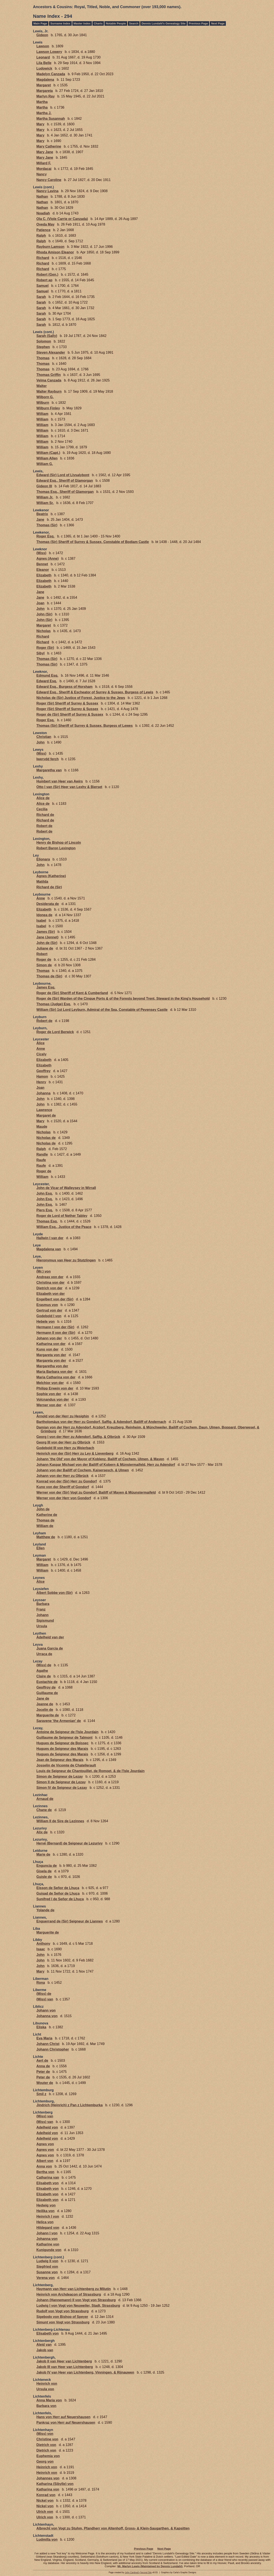  I want to click on Guisad de Señor de Lhuça, so click(58, 1893).